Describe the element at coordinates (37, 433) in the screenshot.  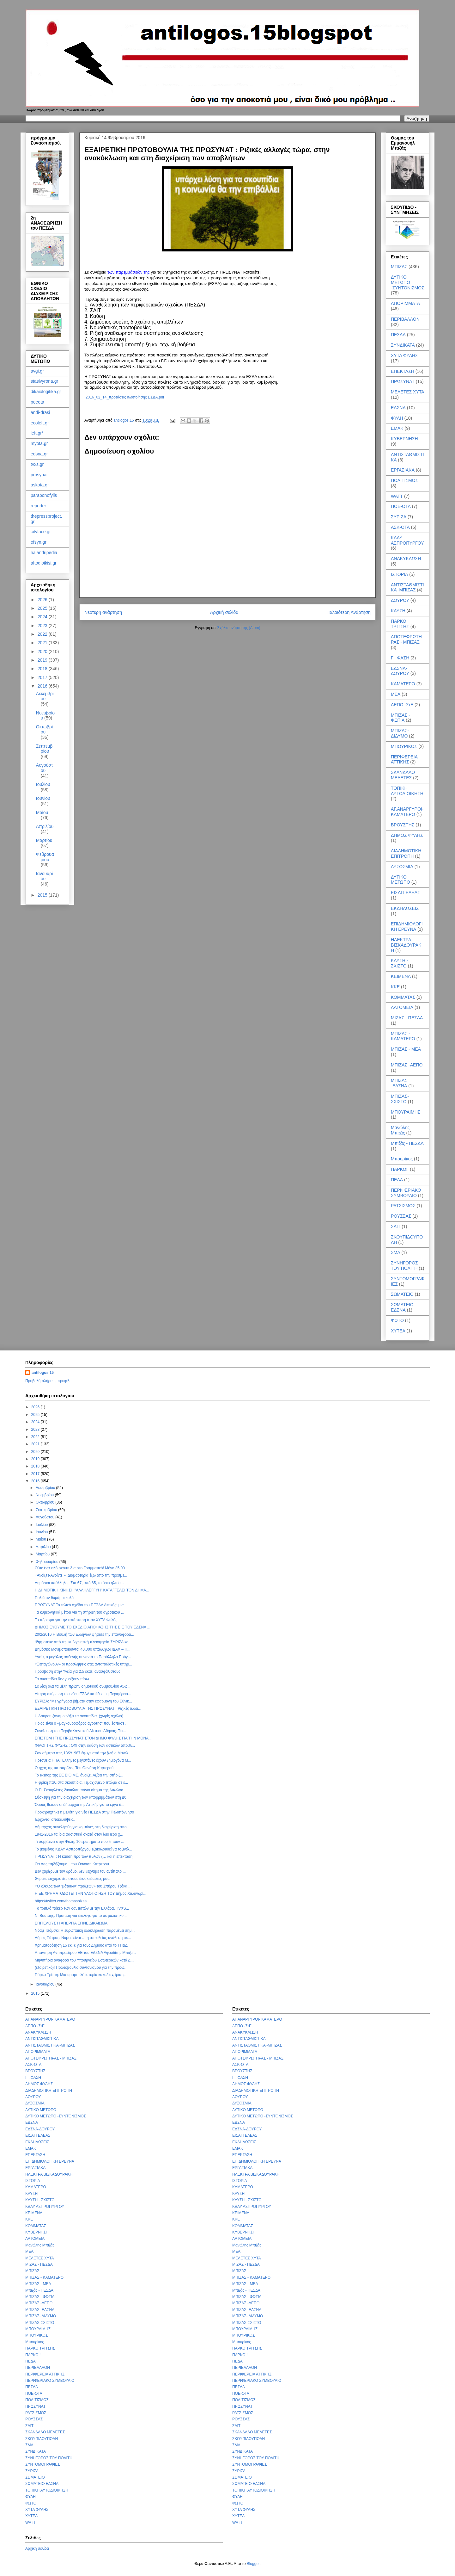
I see `left.gr/` at that location.